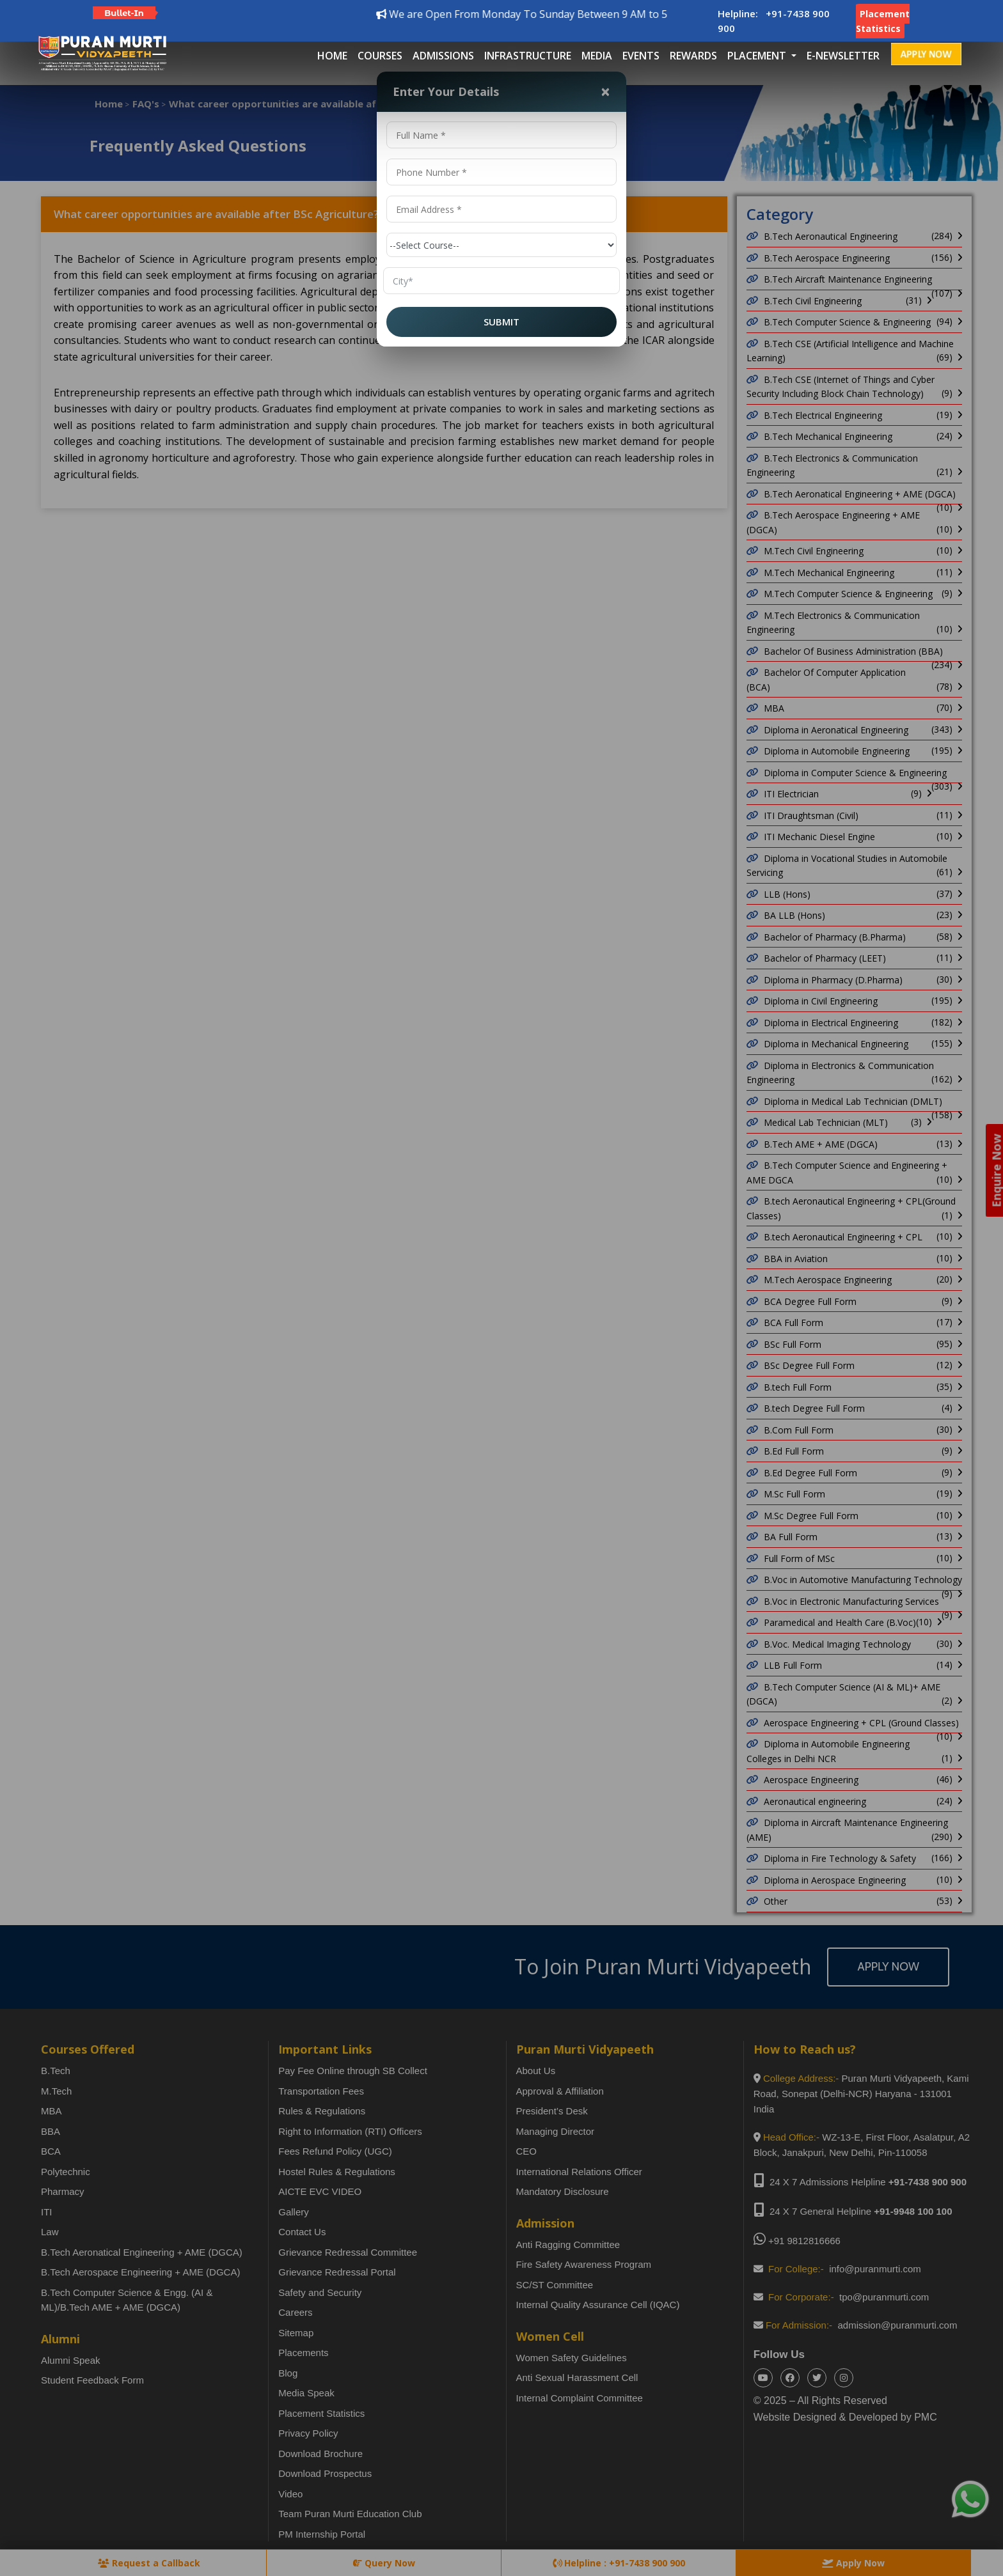 The image size is (1003, 2576). What do you see at coordinates (443, 56) in the screenshot?
I see `Admissions` at bounding box center [443, 56].